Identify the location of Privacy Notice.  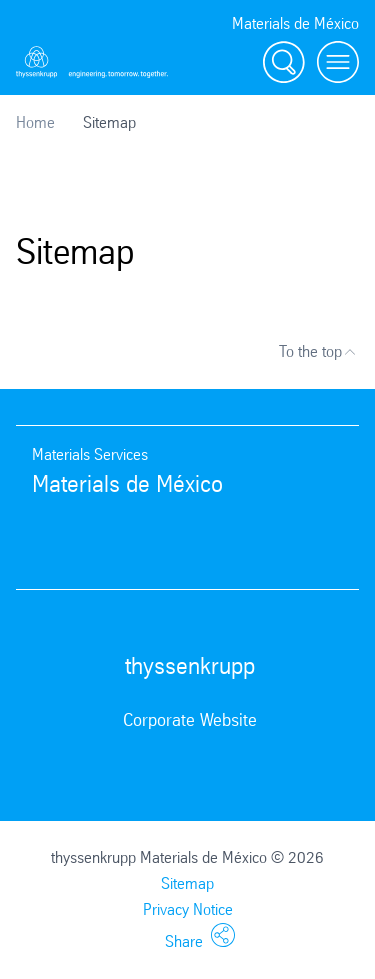
(188, 909).